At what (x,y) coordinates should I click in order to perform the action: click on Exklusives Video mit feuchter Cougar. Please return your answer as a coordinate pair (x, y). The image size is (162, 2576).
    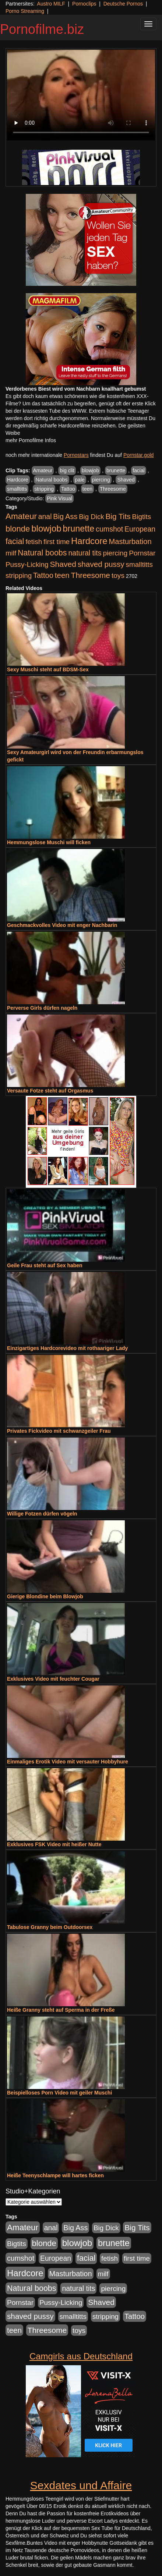
    Looking at the image, I should click on (53, 1679).